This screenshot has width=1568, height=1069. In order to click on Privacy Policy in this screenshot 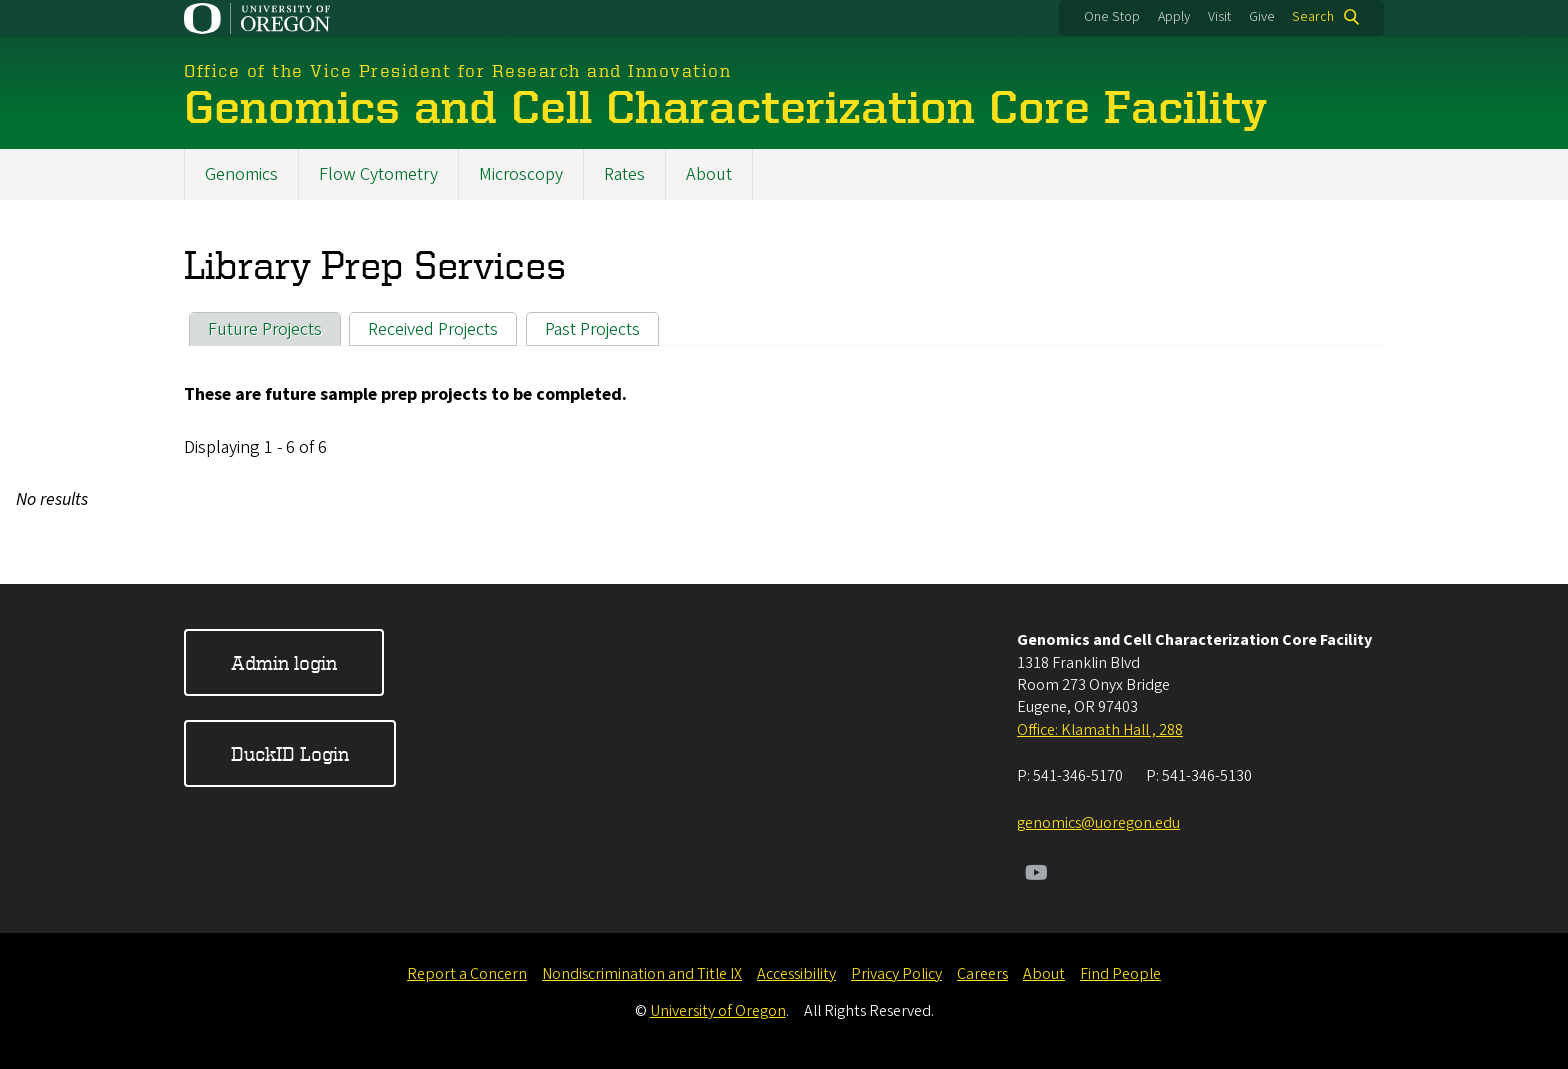, I will do `click(896, 974)`.